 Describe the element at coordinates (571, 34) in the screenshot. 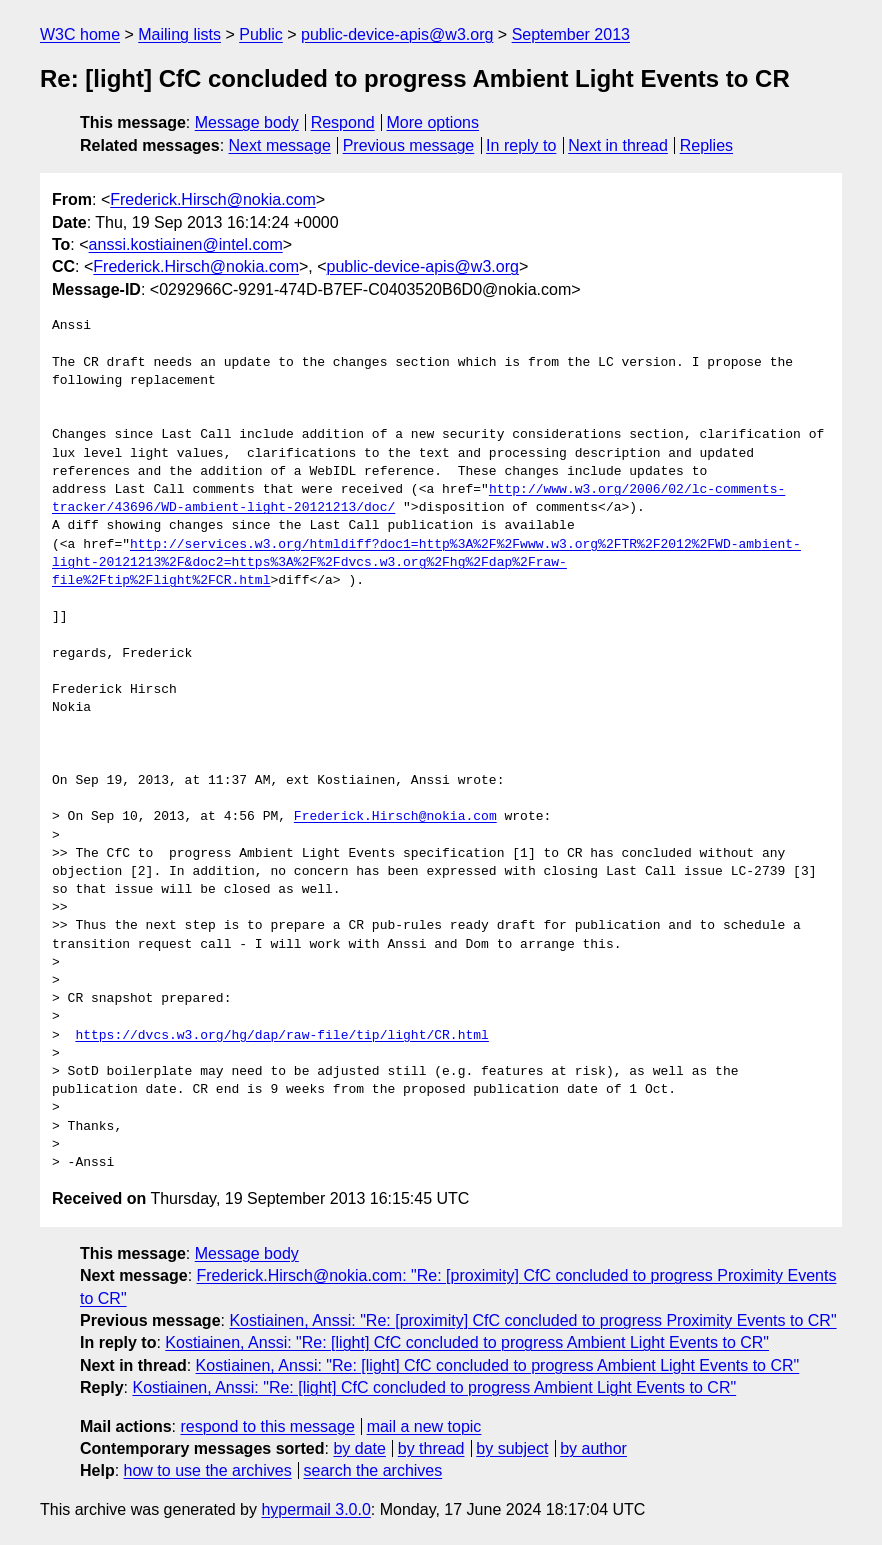

I see `September 2013` at that location.